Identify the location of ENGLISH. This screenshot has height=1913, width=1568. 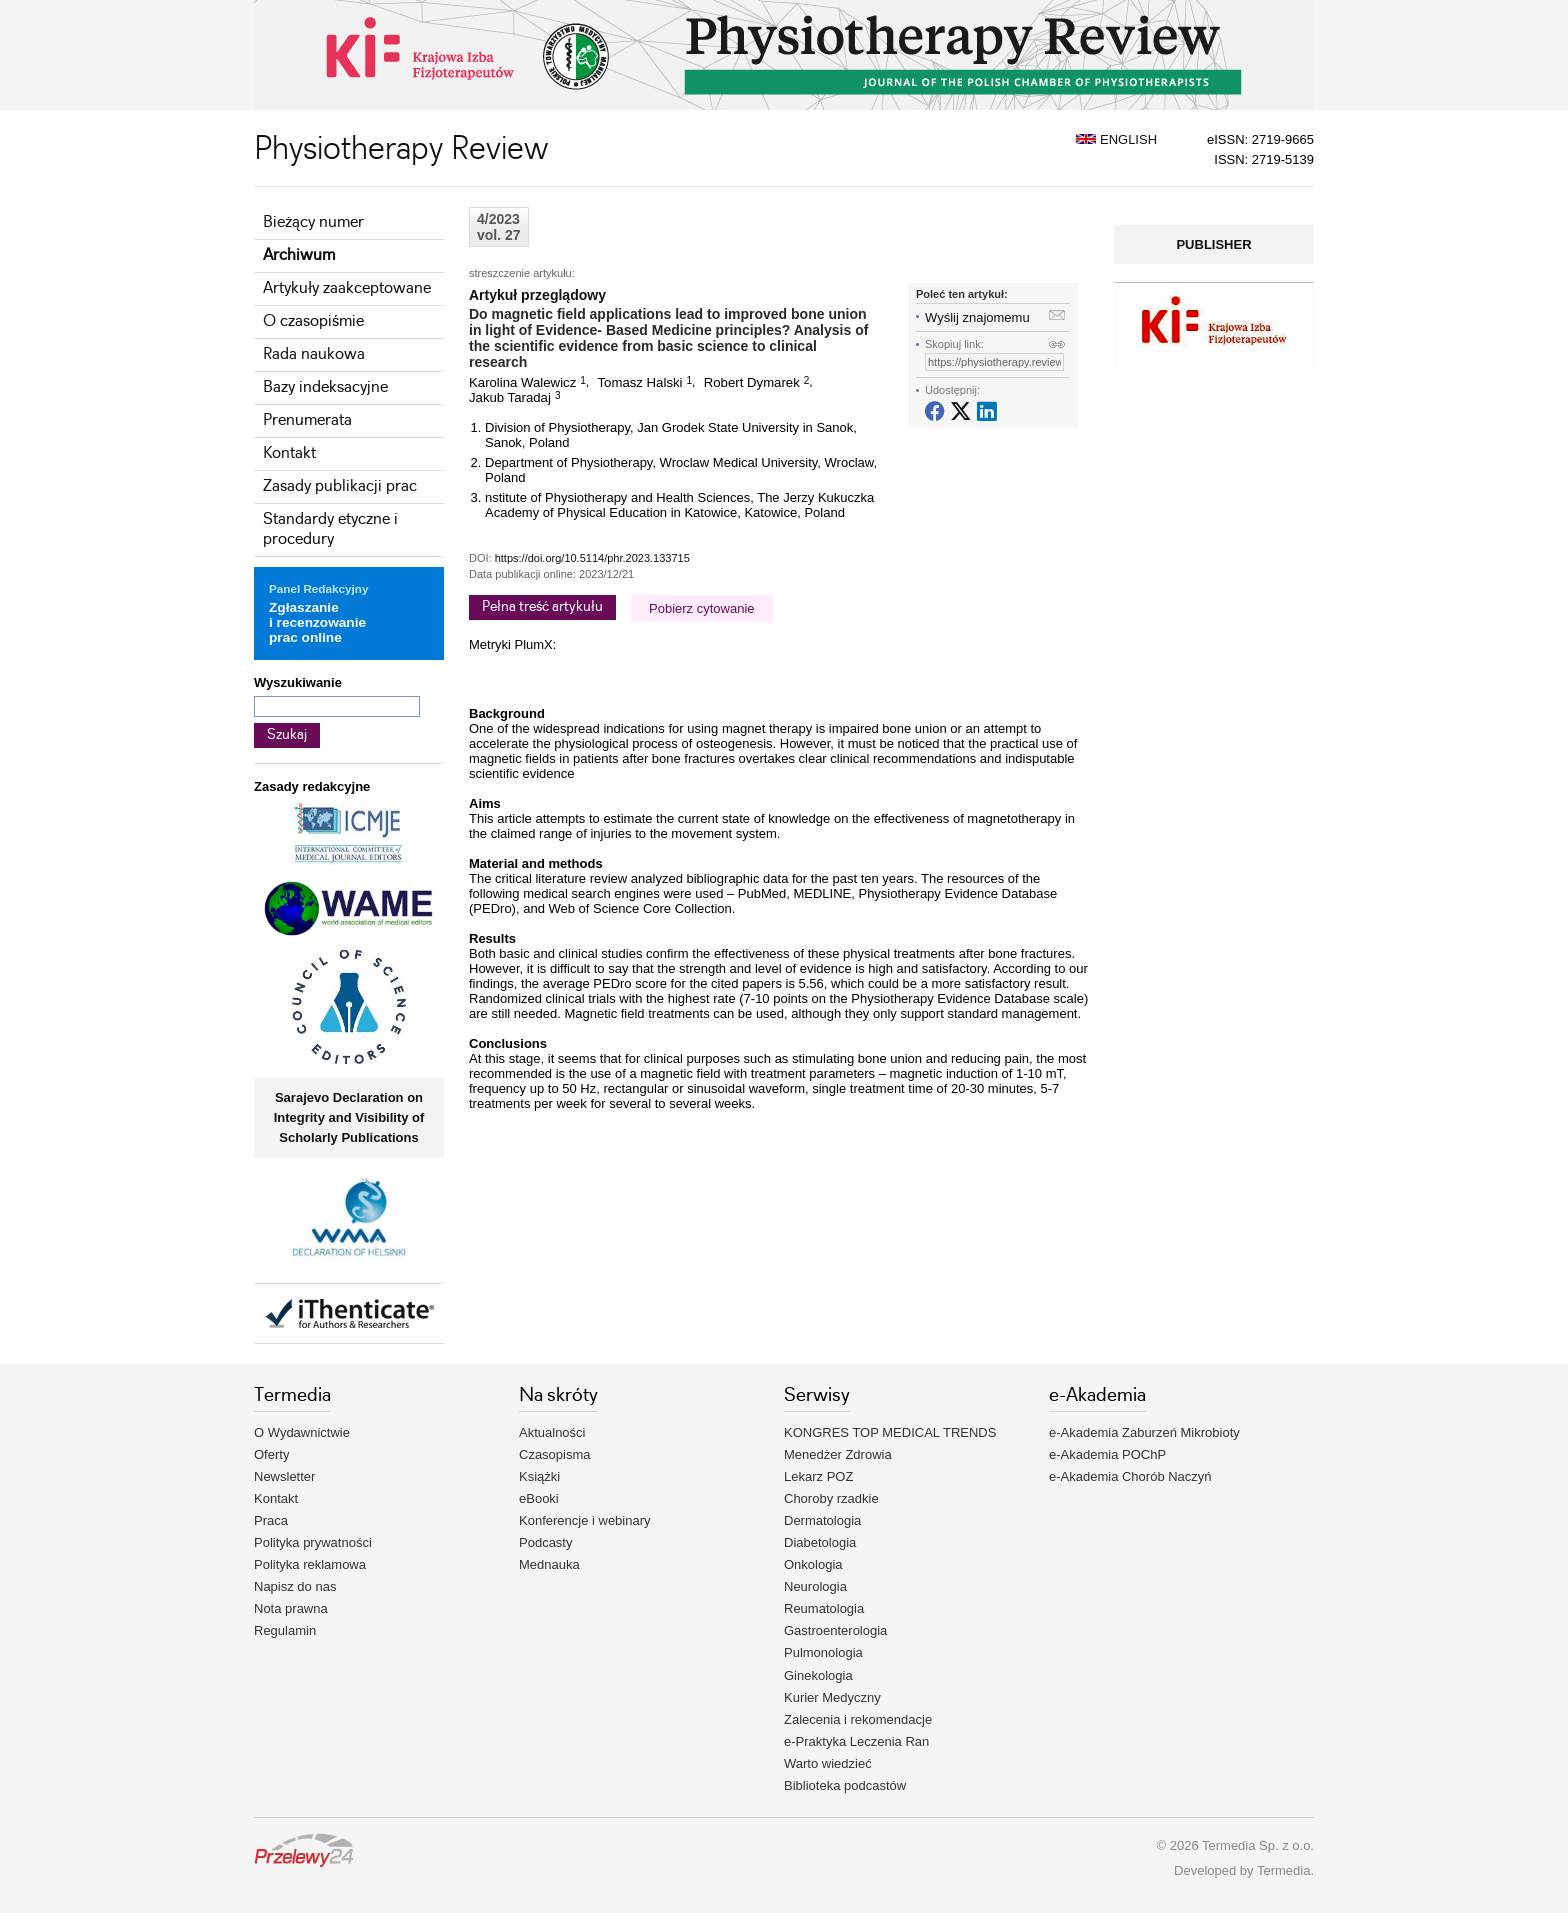
(1116, 139).